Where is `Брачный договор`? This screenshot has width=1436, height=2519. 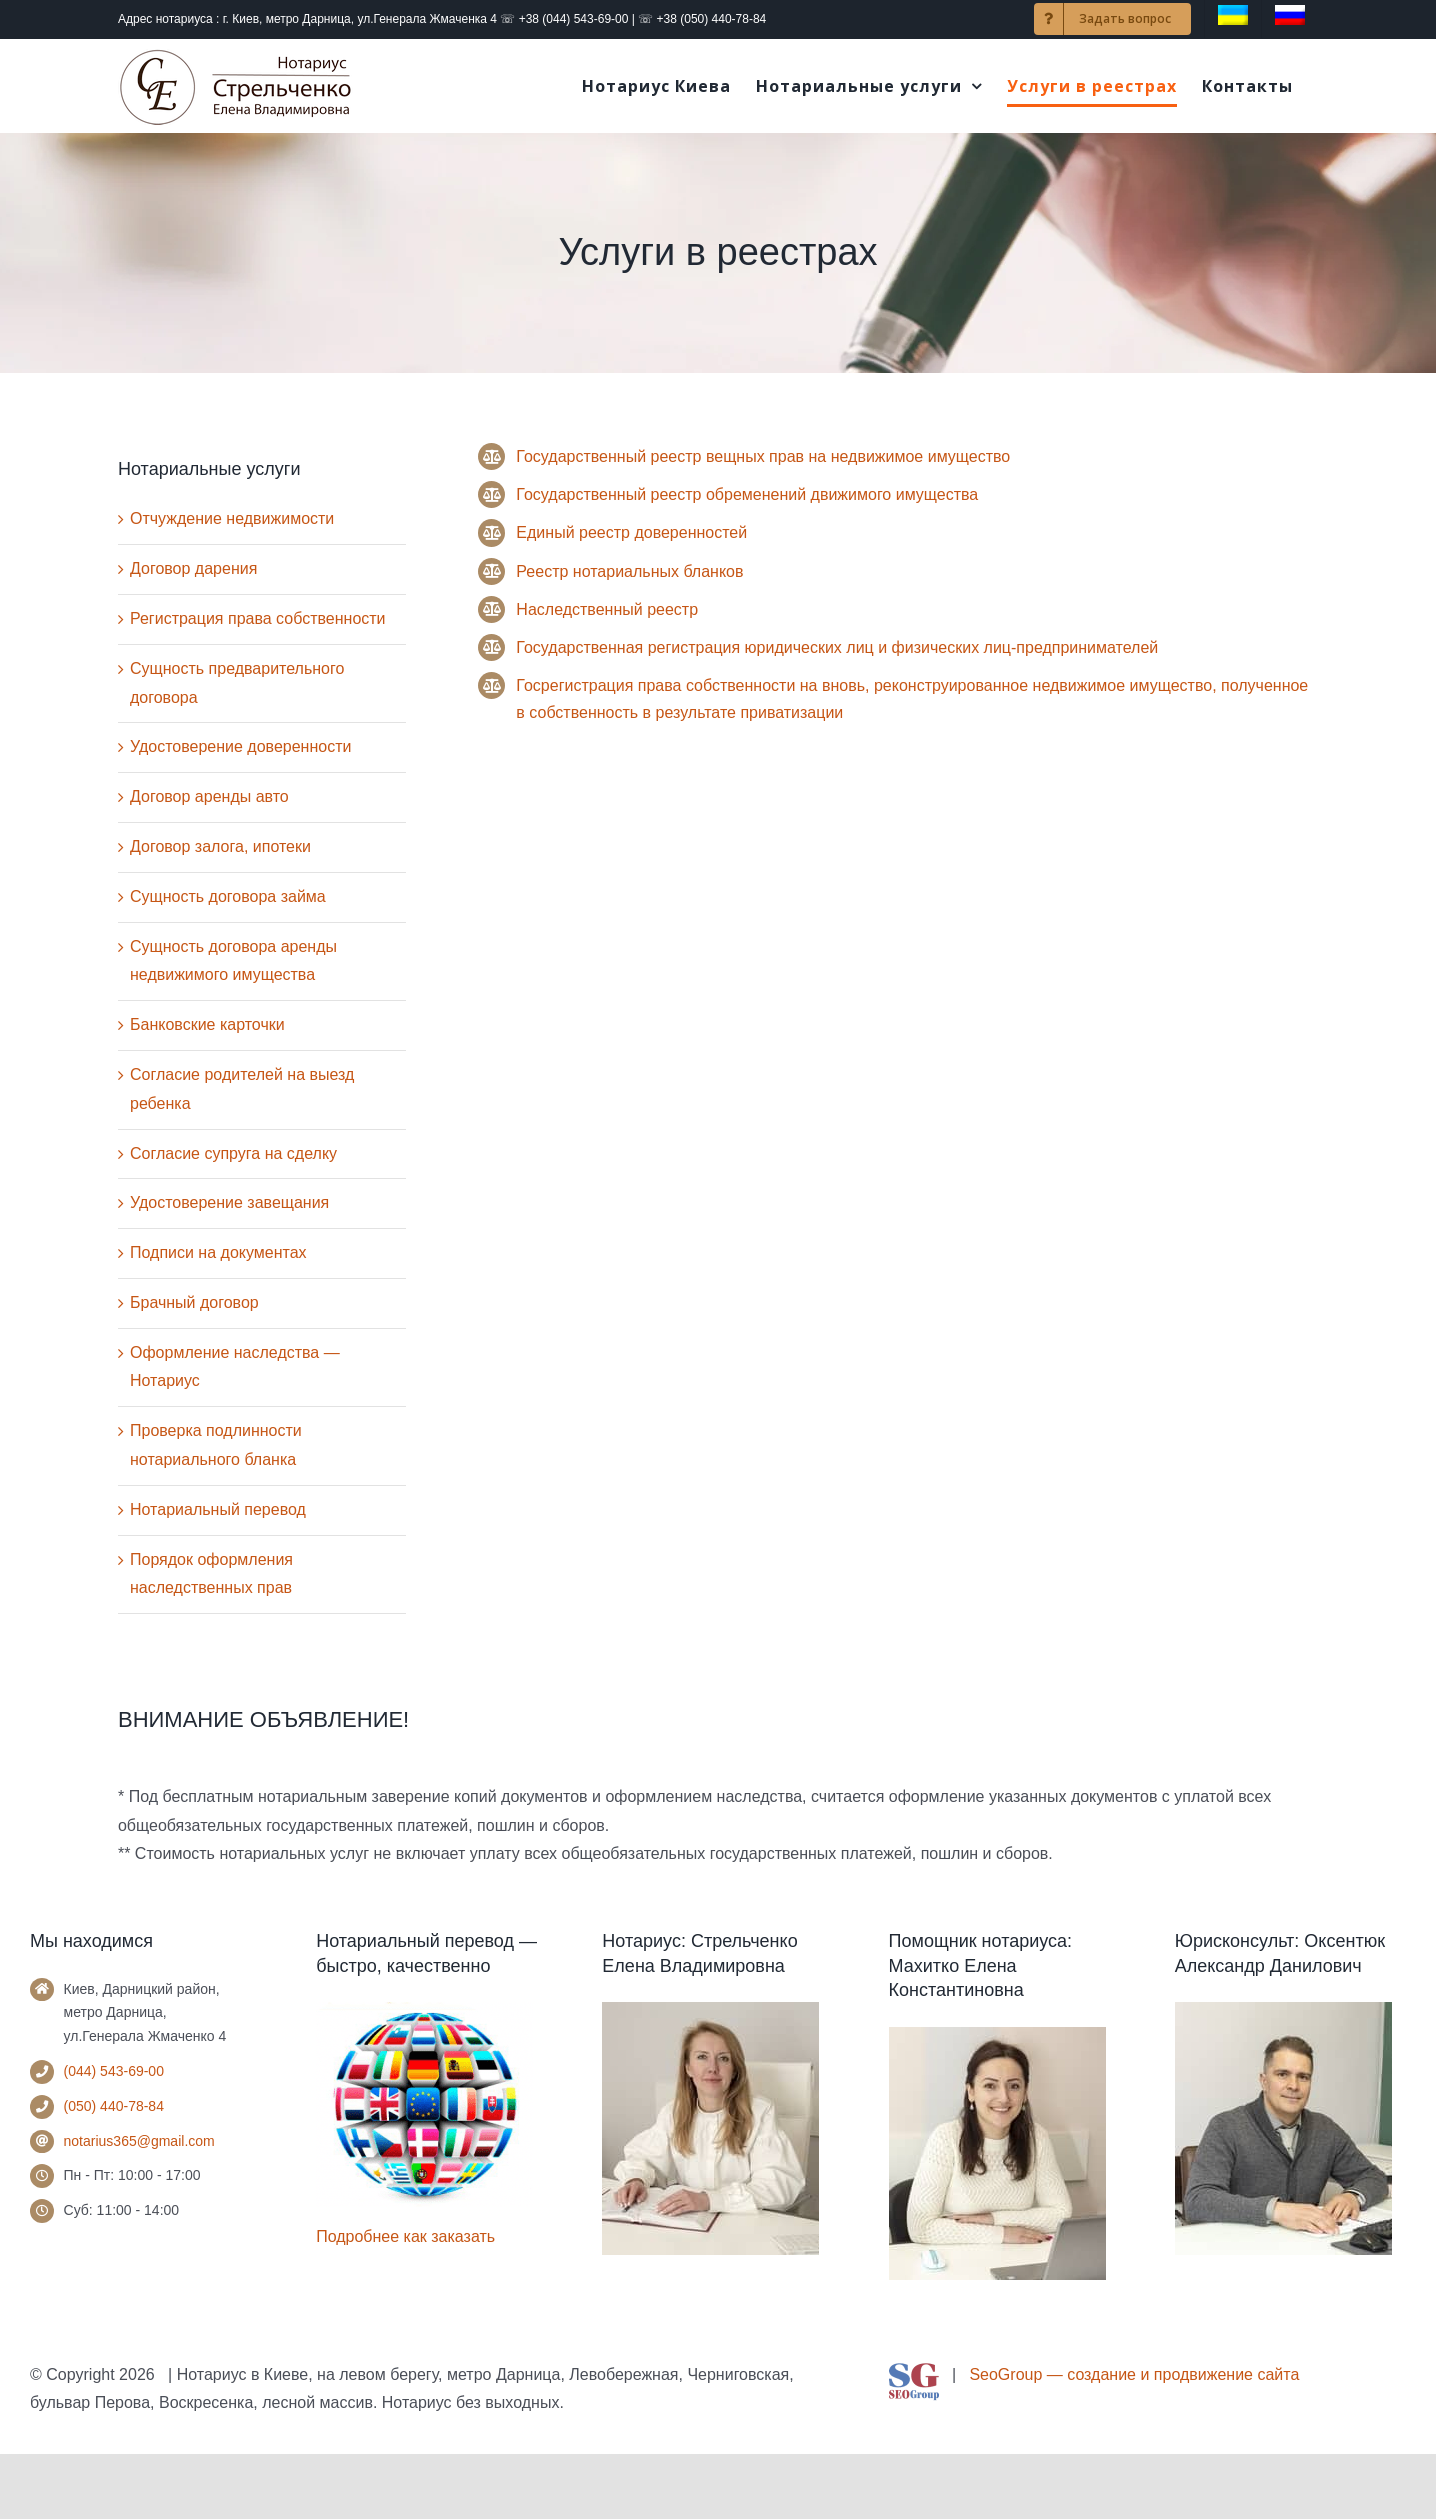 Брачный договор is located at coordinates (194, 1302).